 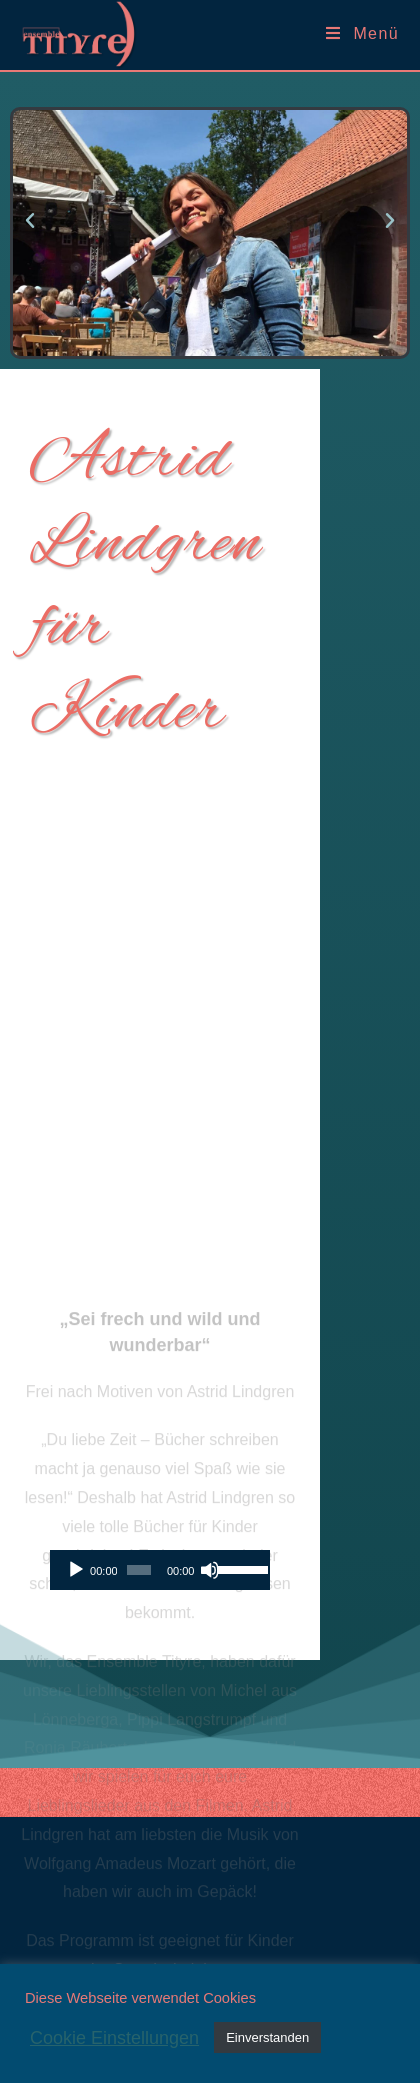 I want to click on [button], so click(x=30, y=221).